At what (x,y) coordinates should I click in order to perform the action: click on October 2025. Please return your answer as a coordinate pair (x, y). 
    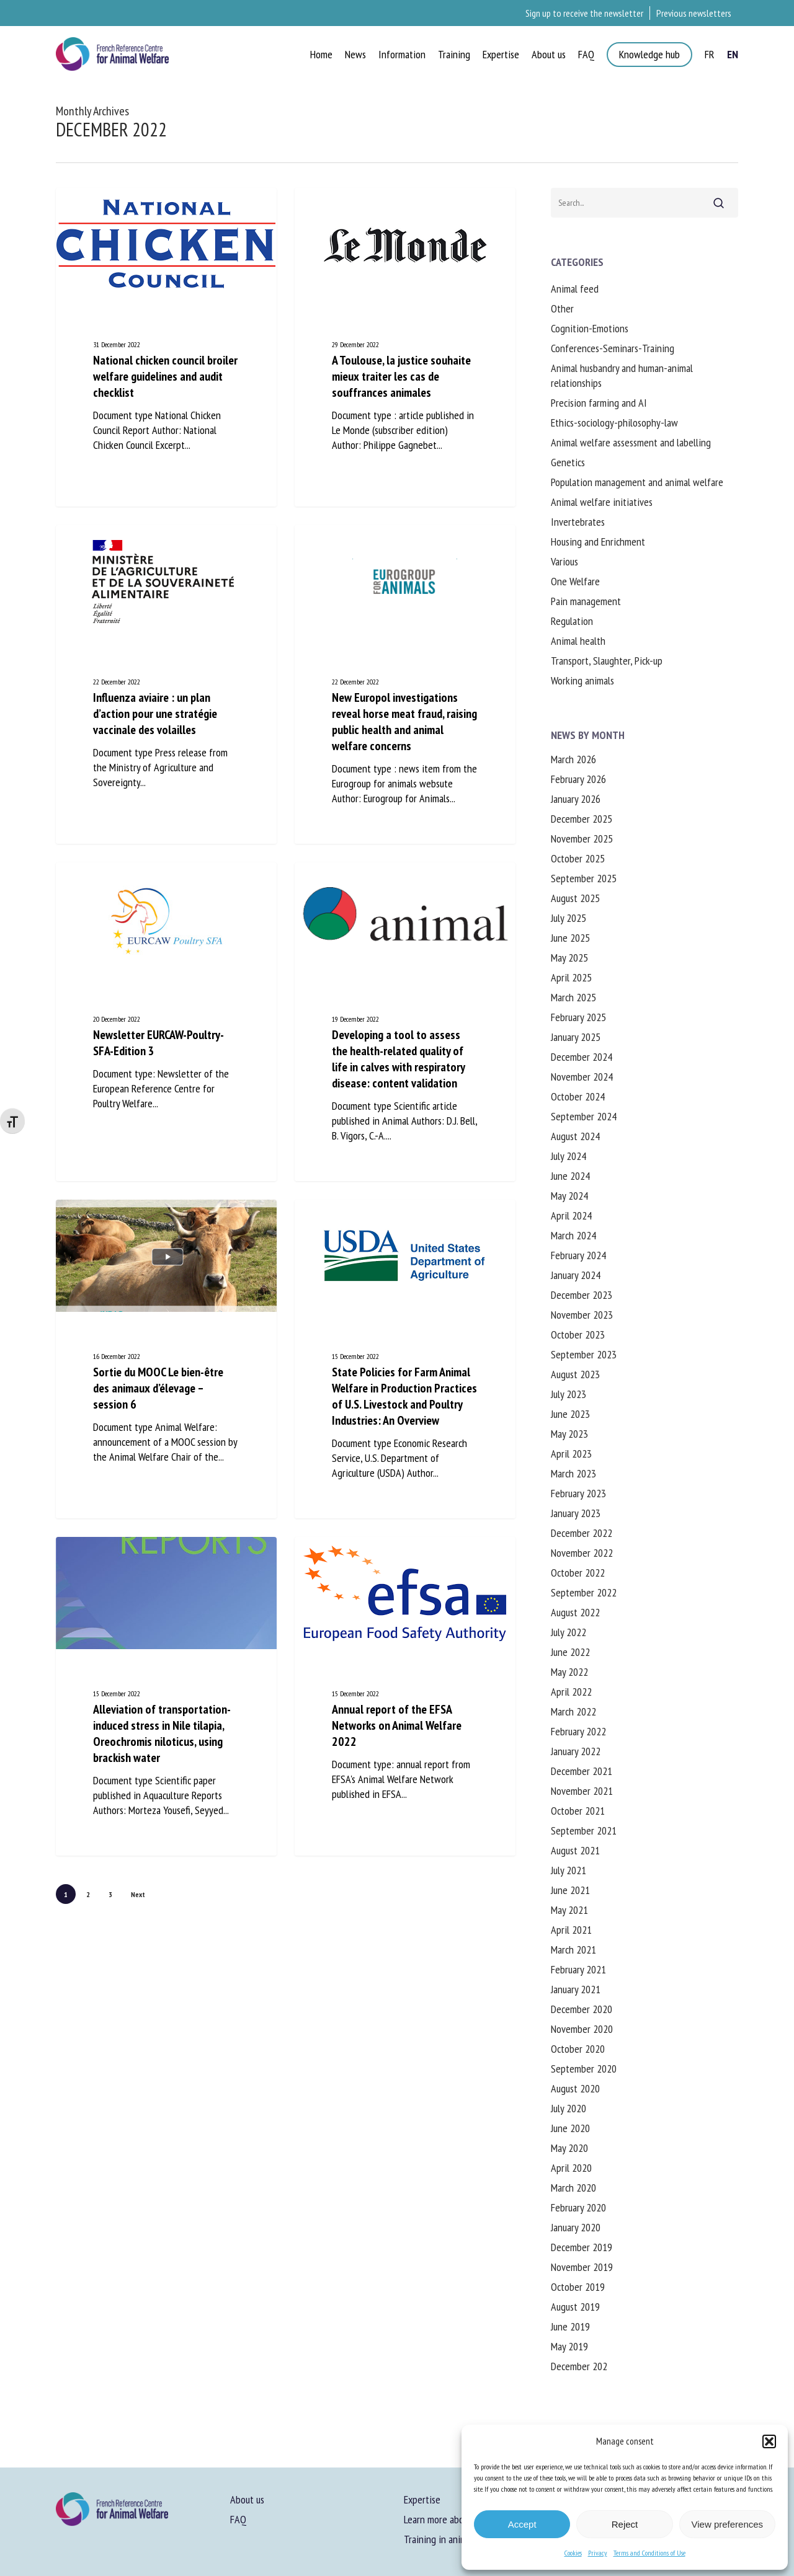
    Looking at the image, I should click on (578, 858).